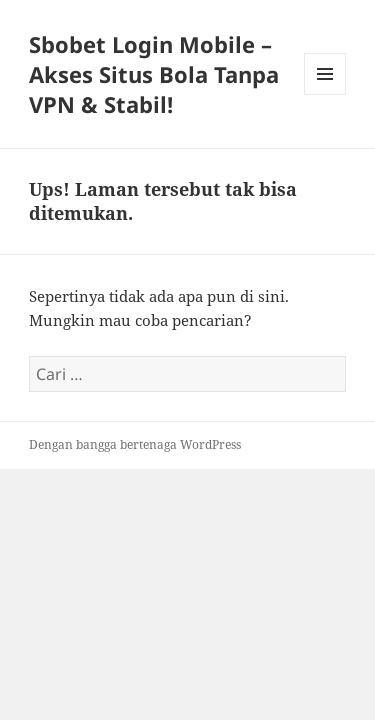 The image size is (375, 720). I want to click on Dengan bangga bertenaga WordPress, so click(135, 444).